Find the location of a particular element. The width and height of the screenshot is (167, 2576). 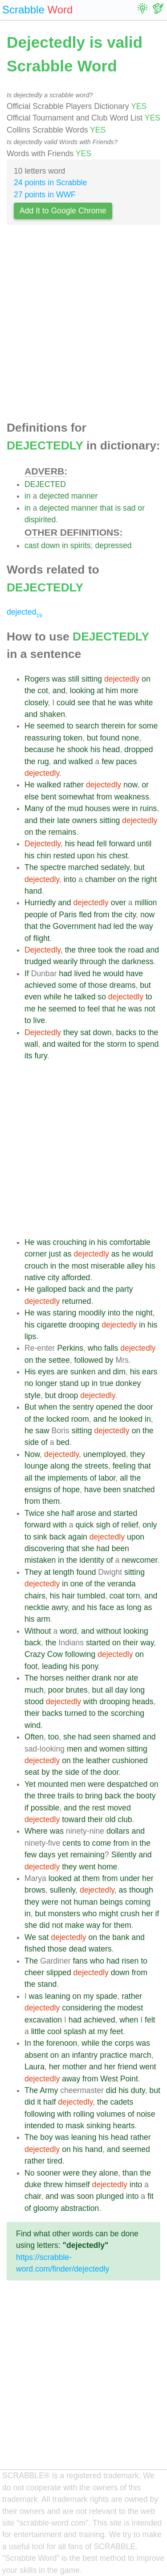

an is located at coordinates (65, 2055).